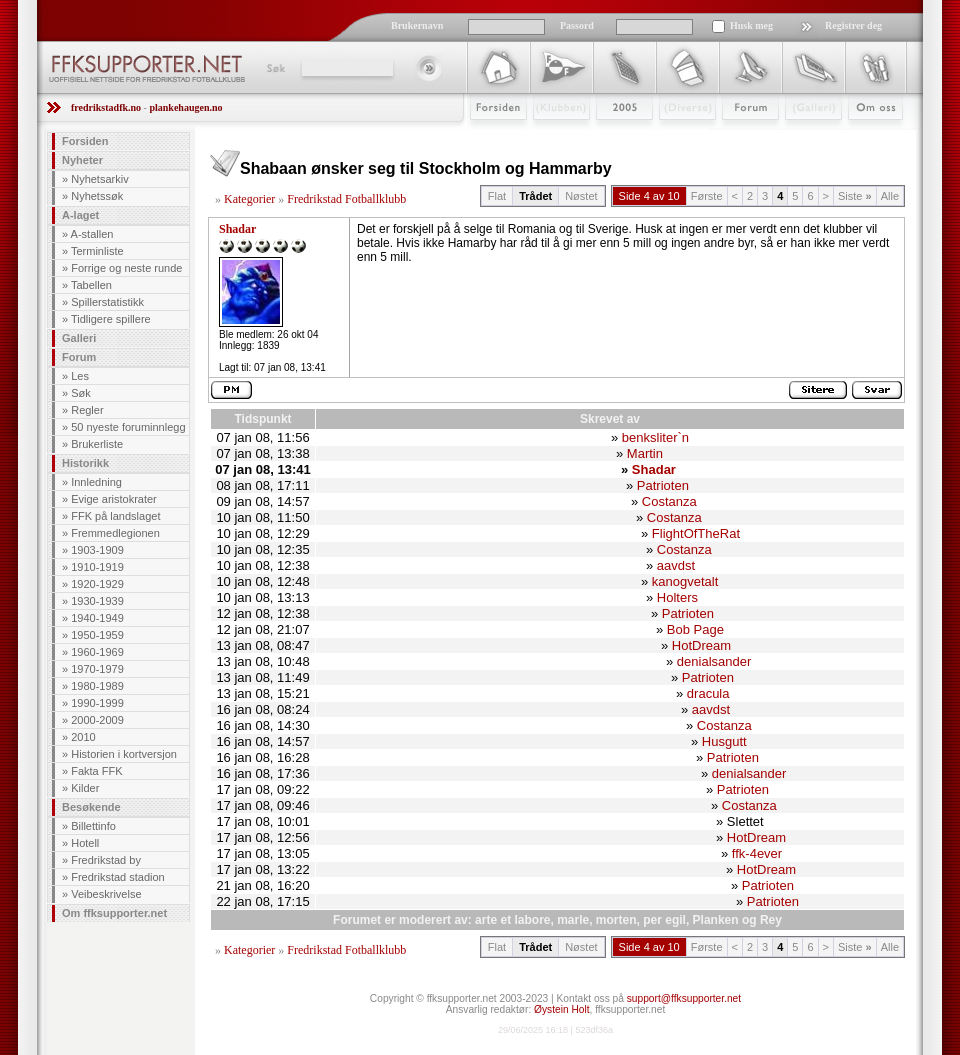 The height and width of the screenshot is (1055, 960). I want to click on Klubben, so click(552, 137).